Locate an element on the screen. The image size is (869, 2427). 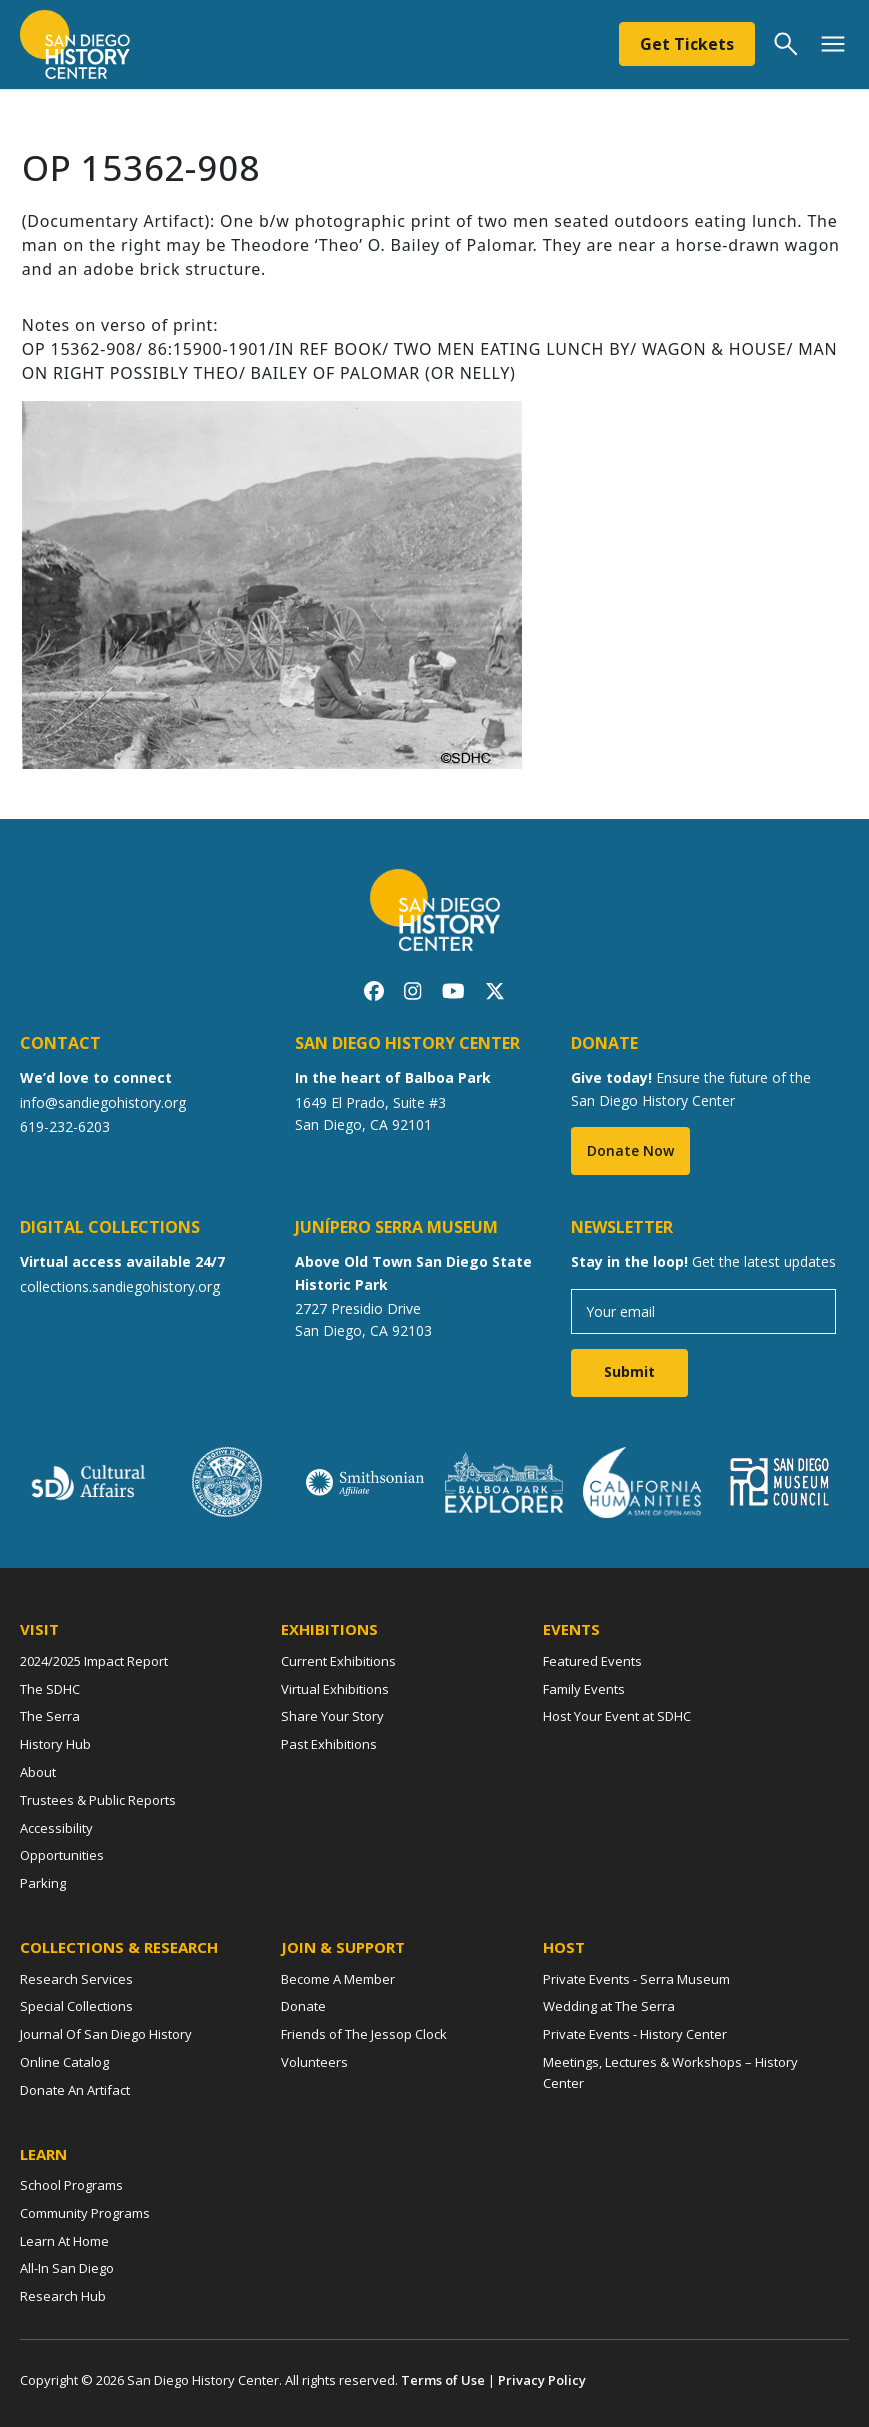
Private Events - Serra Museum is located at coordinates (636, 1979).